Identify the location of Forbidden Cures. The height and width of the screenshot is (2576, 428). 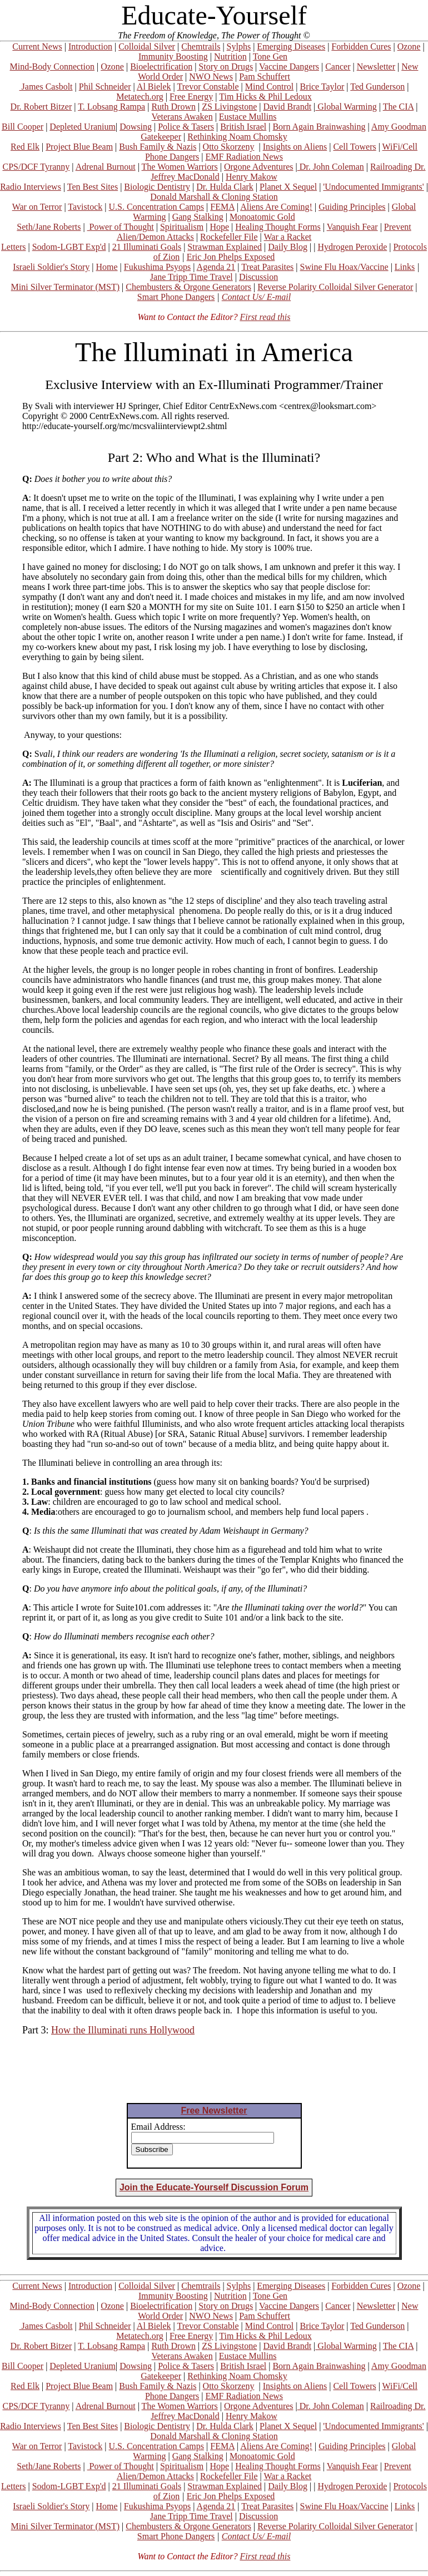
(361, 46).